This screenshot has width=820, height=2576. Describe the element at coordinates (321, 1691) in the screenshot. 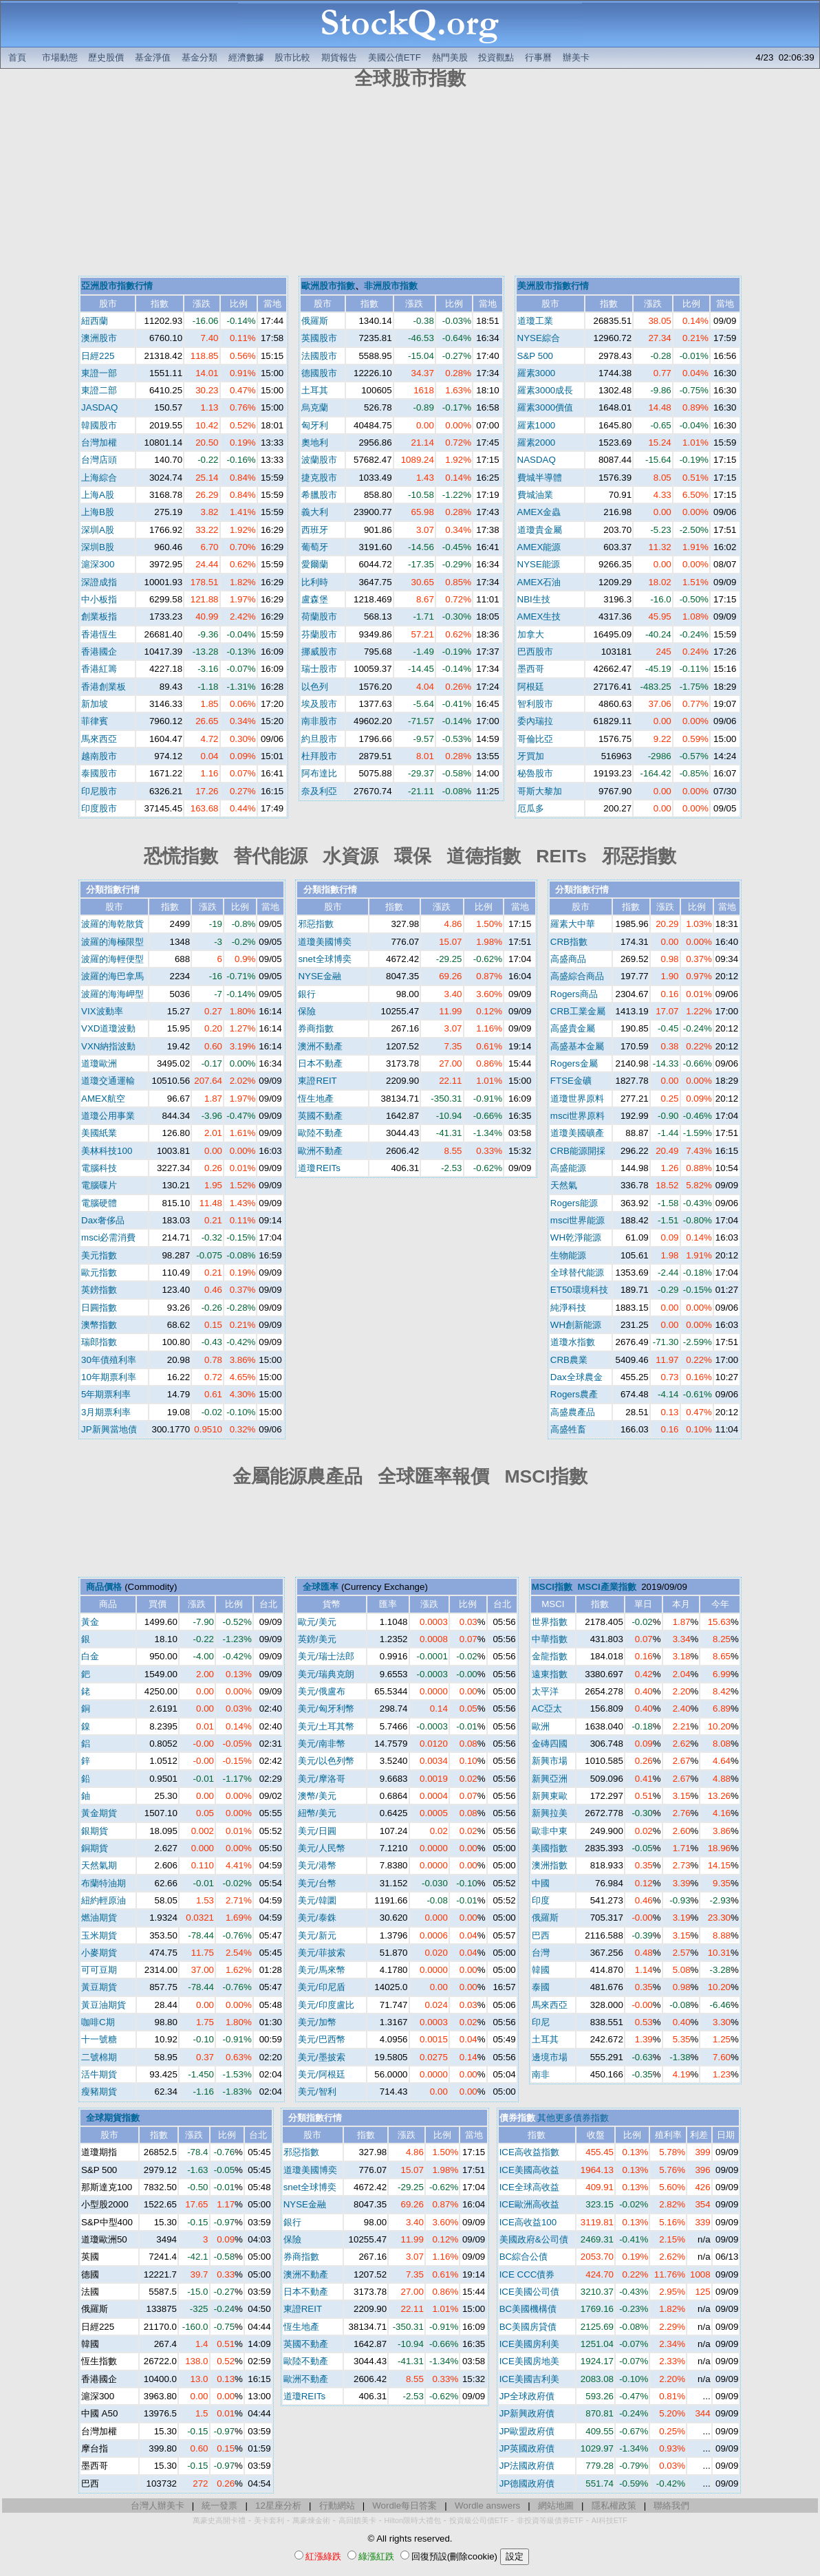

I see `美元/俄盧布` at that location.